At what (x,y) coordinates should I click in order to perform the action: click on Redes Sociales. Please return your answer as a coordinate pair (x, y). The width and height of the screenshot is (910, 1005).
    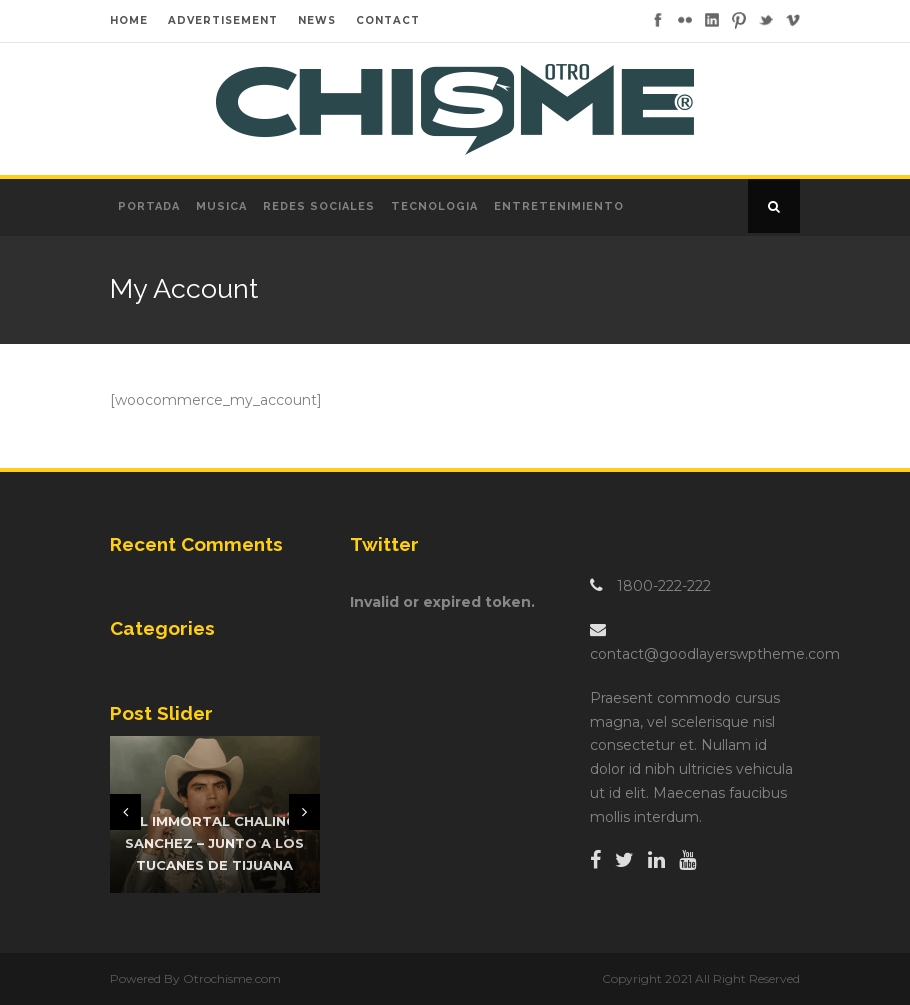
    Looking at the image, I should click on (319, 206).